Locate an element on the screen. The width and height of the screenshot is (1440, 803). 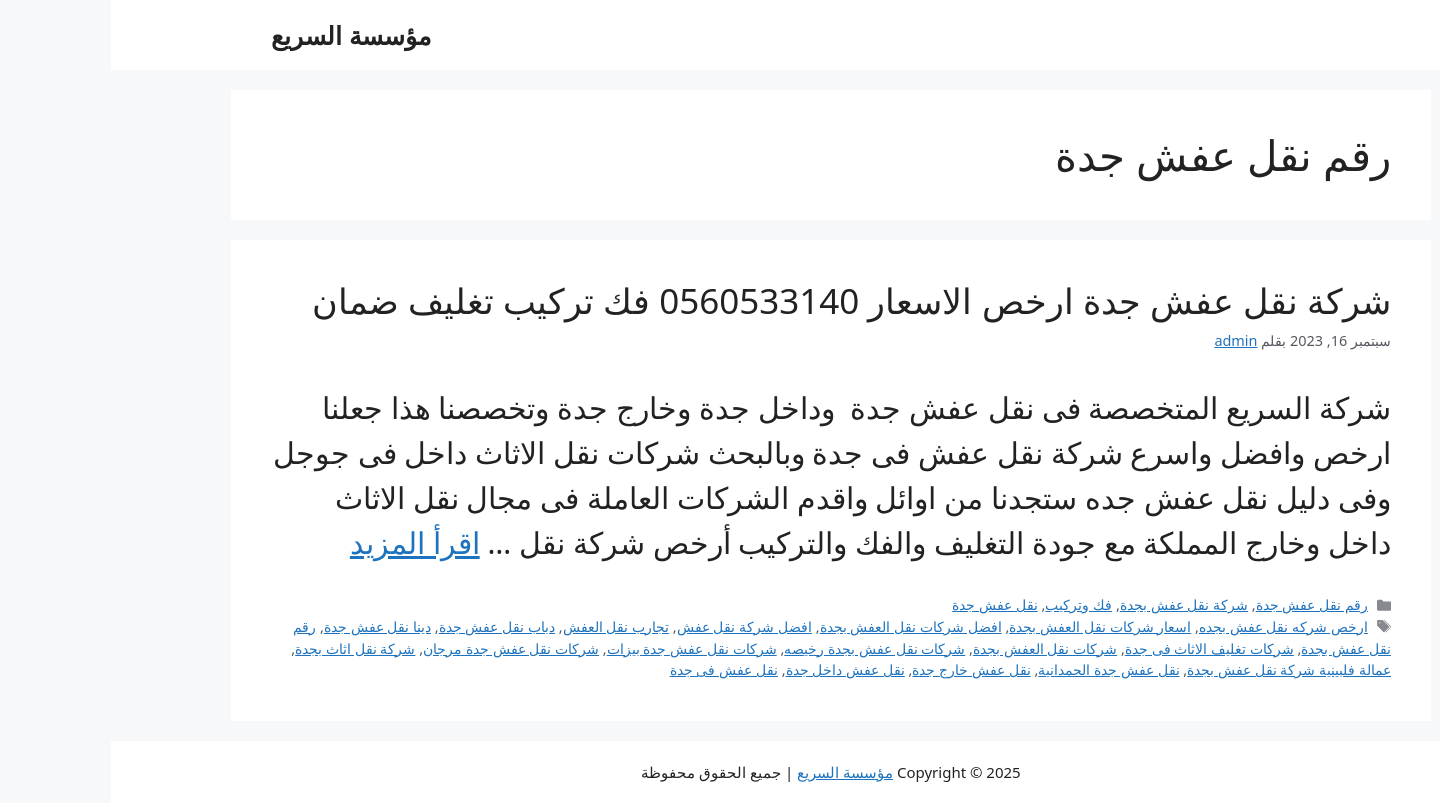
شركة نقل عفش جدة ارخص الاسعار 0560533140 فك تركيب تغليف ضمان is located at coordinates (740, 300).